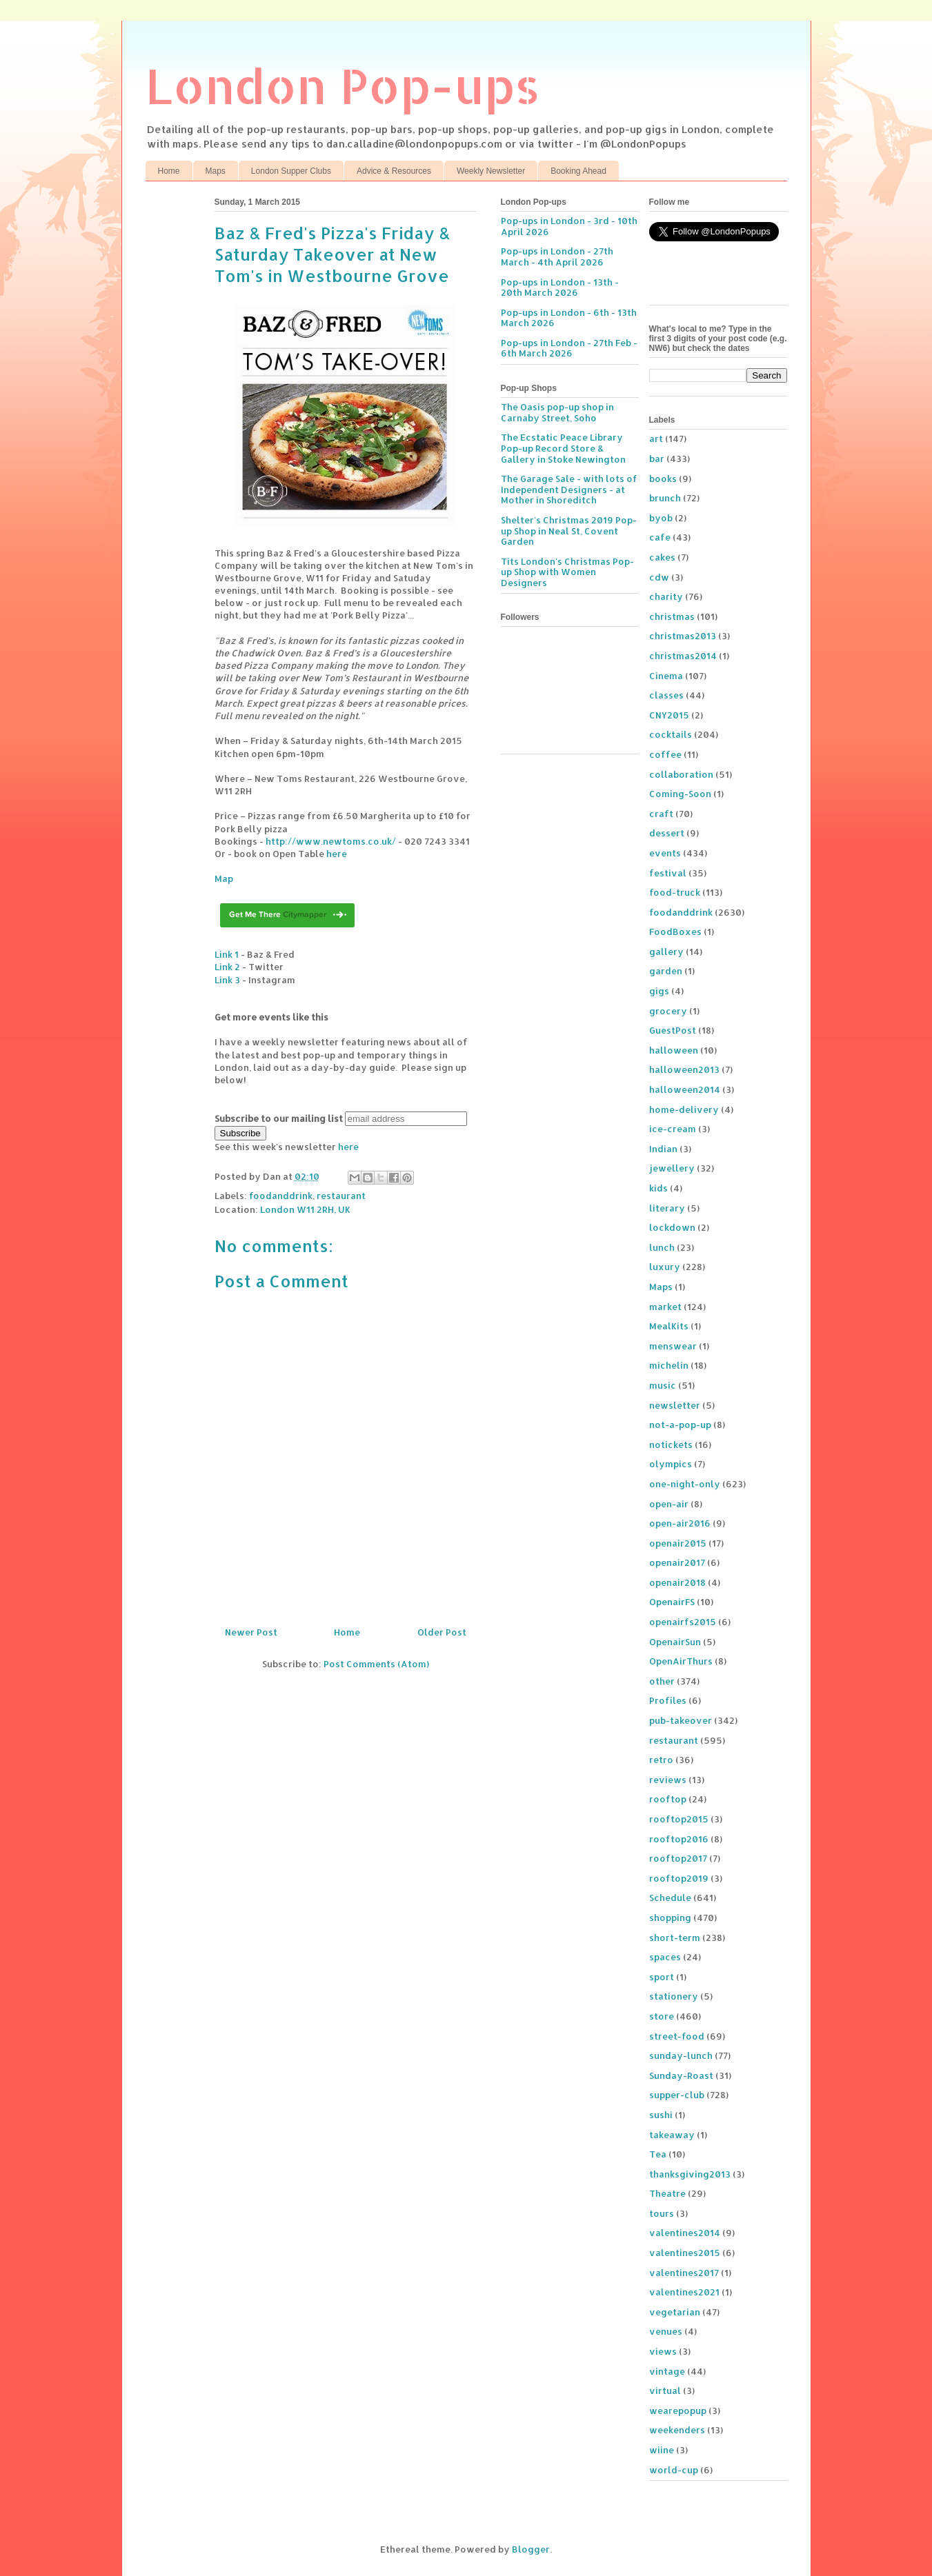 The width and height of the screenshot is (932, 2576). I want to click on wearepopup, so click(677, 2410).